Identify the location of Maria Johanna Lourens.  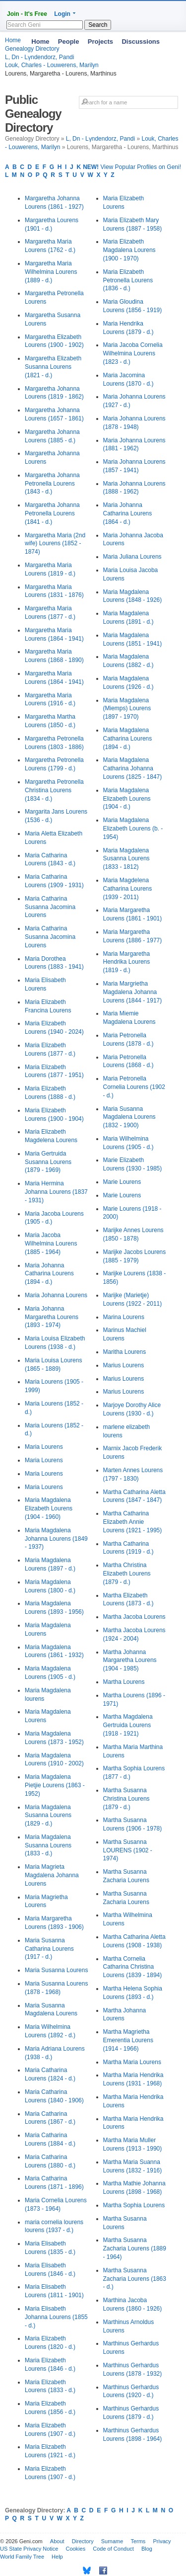
(56, 1295).